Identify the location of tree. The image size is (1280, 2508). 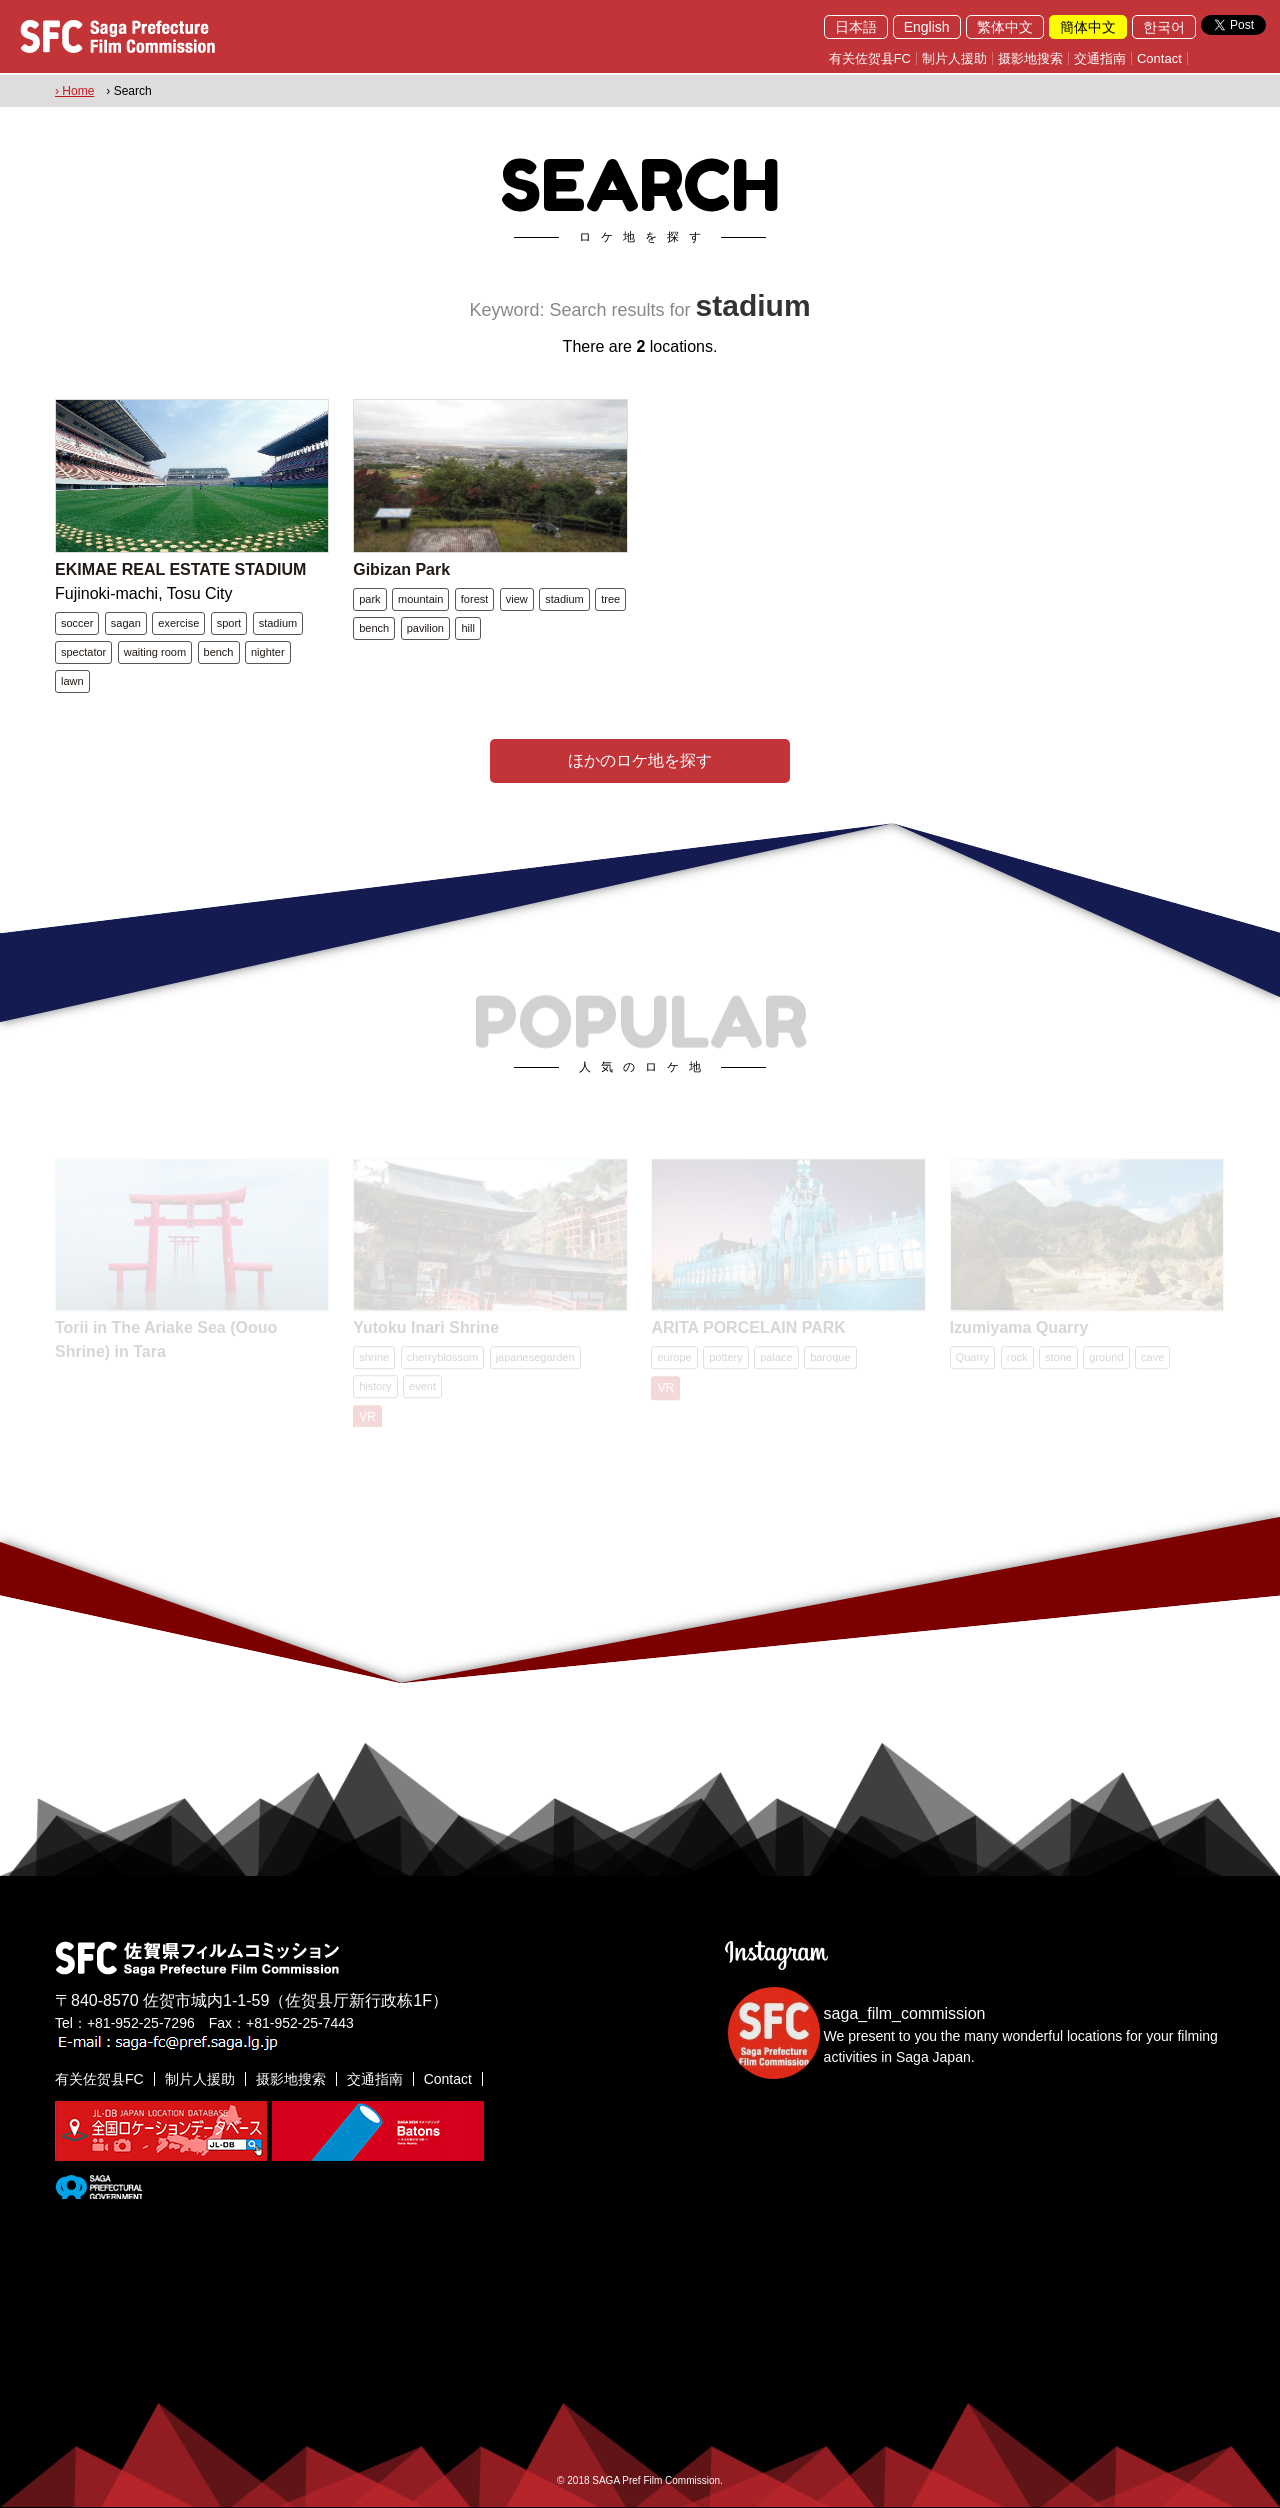
(610, 599).